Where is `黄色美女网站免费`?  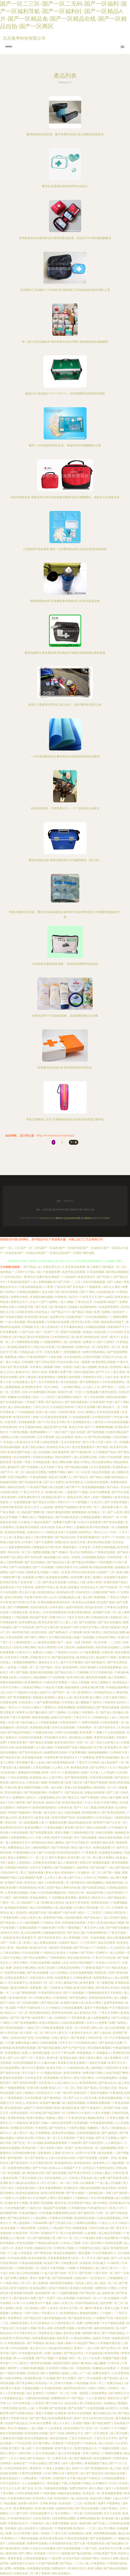
黄色美女网站免费 is located at coordinates (99, 1542).